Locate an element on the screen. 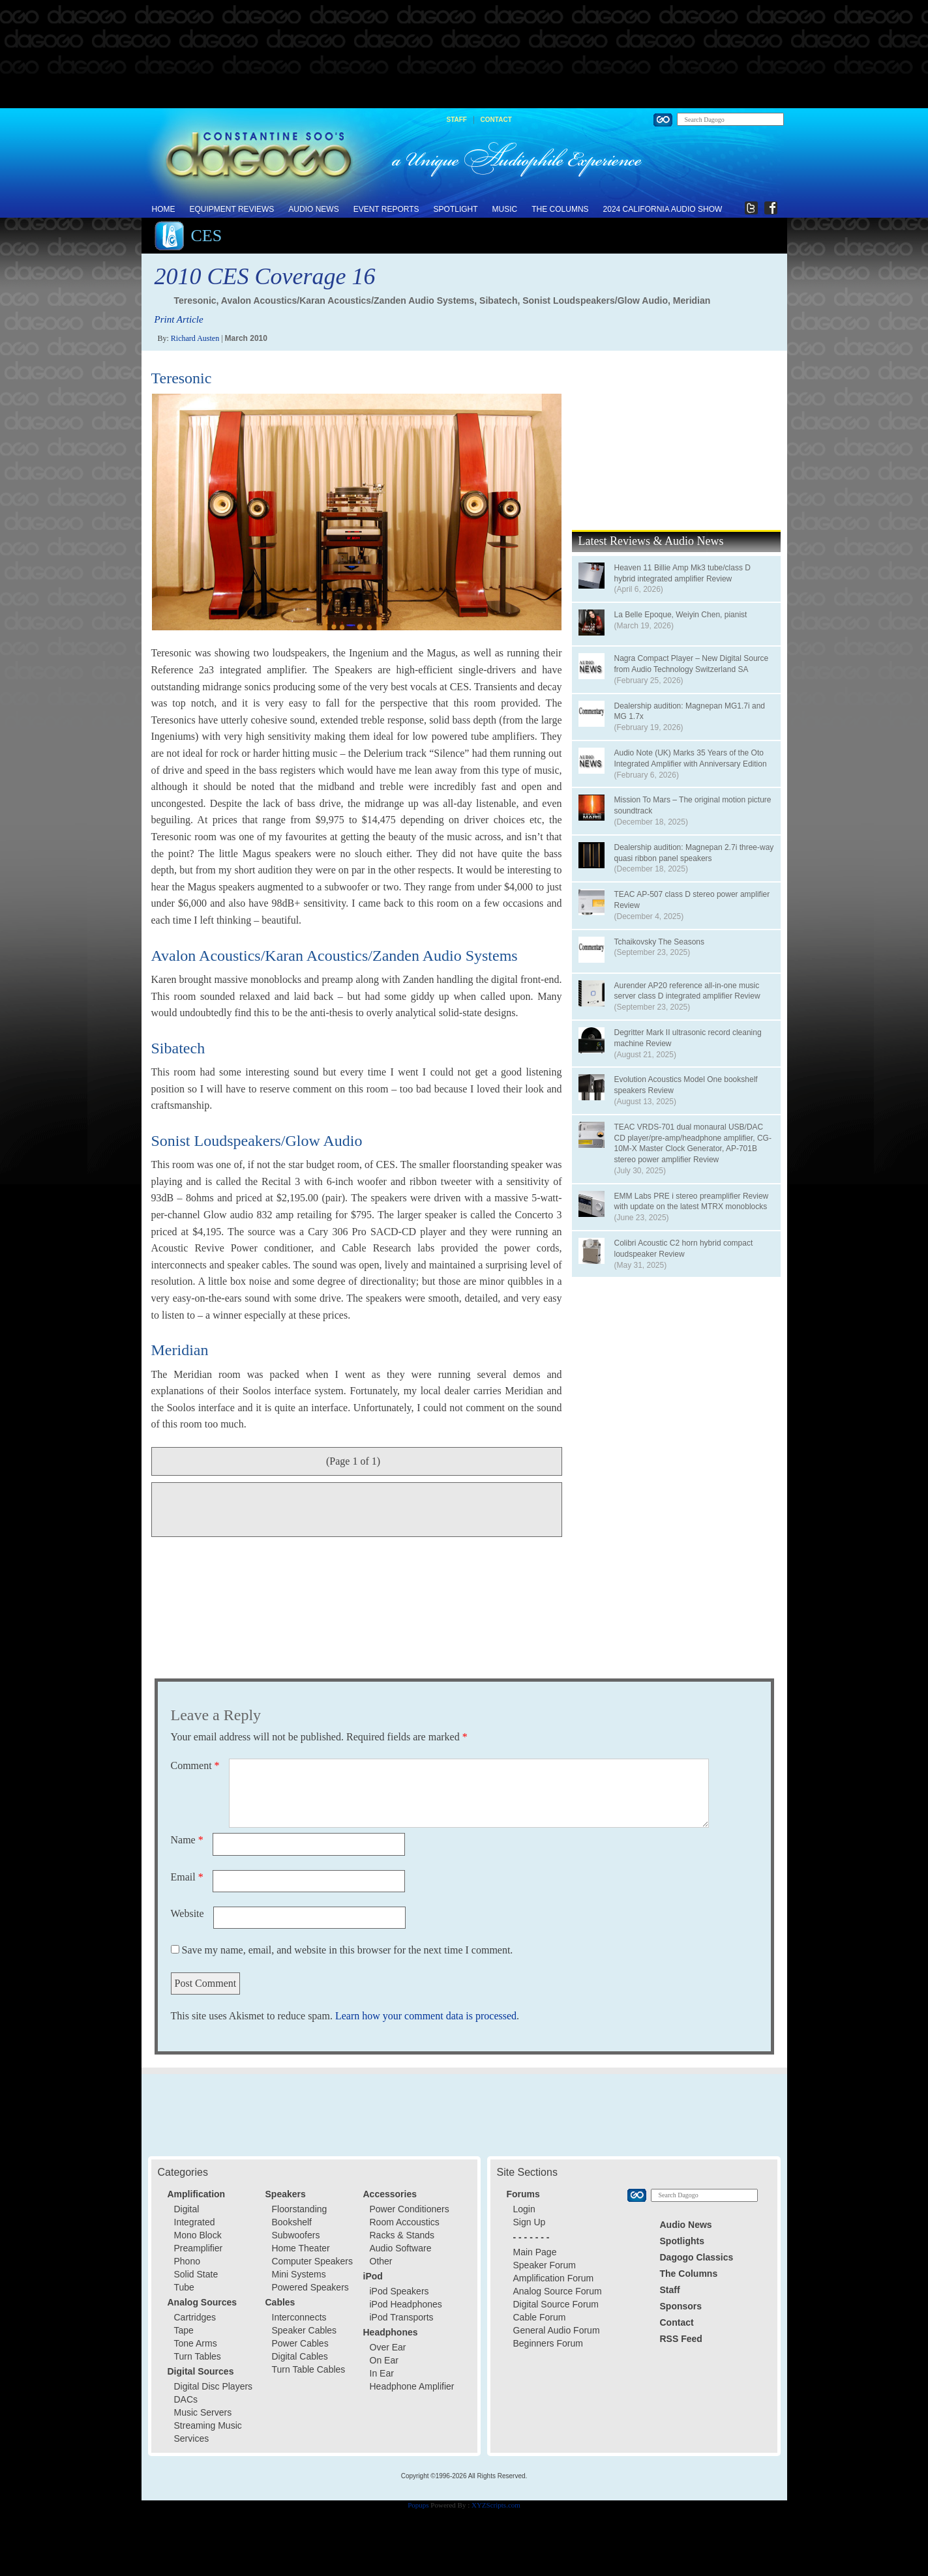 This screenshot has width=928, height=2576. Audio Note (UK) Marks 35 Years of the Oto Integrated Amplifier with Anniversary Edition is located at coordinates (690, 758).